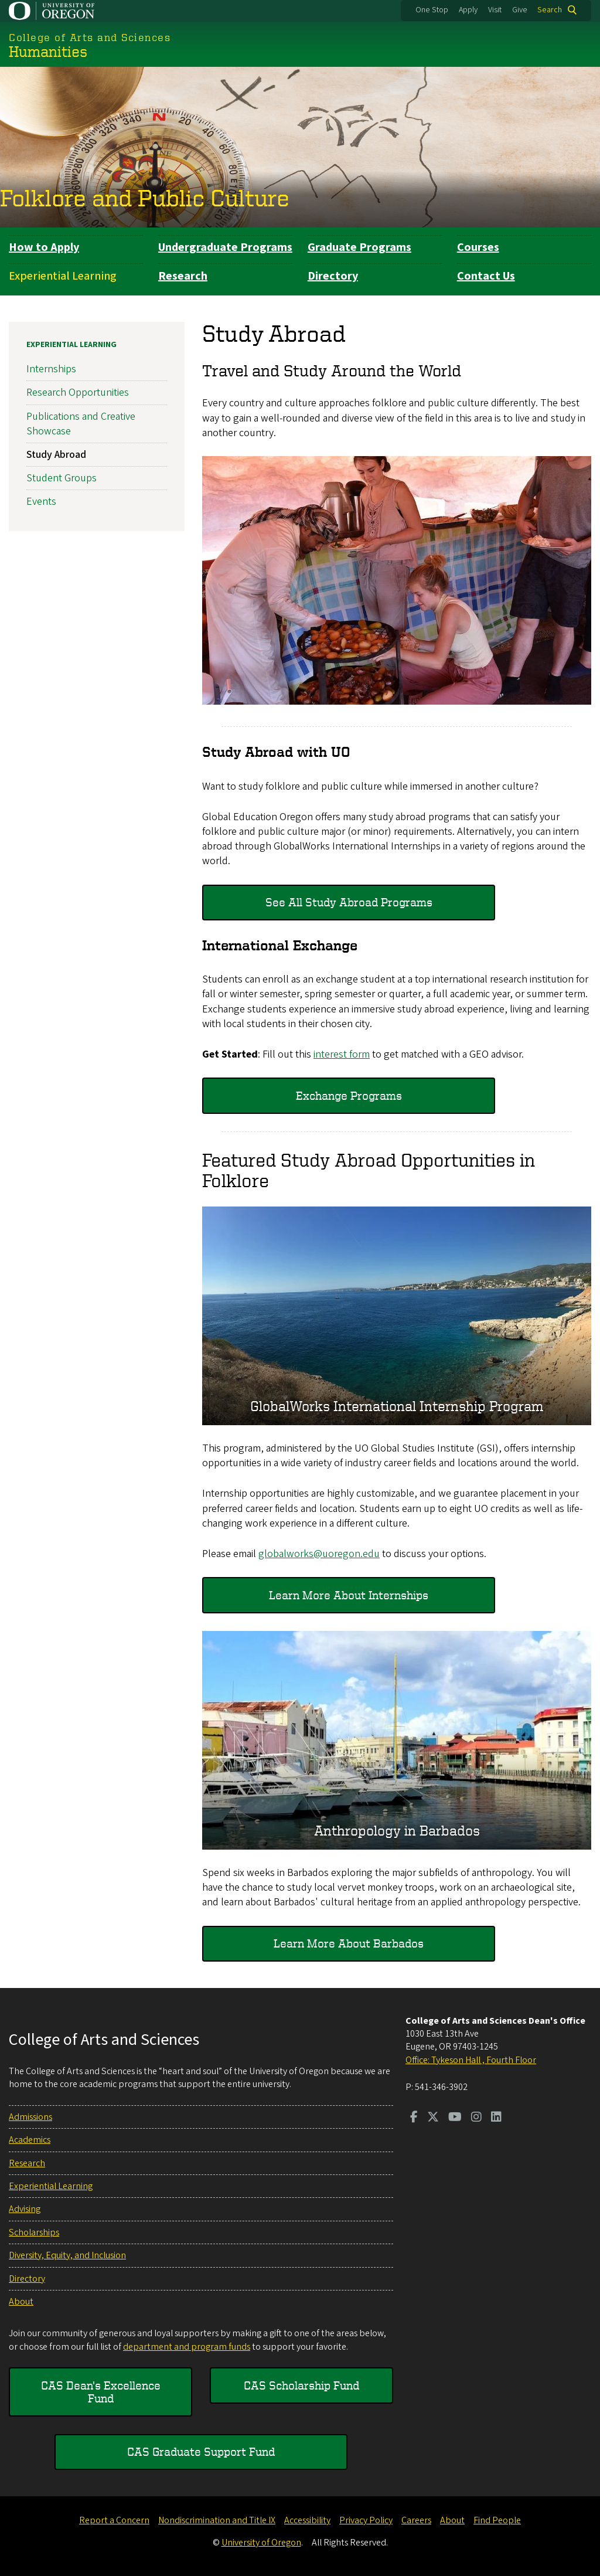 The height and width of the screenshot is (2576, 600). Describe the element at coordinates (433, 2118) in the screenshot. I see `[Visit us on Twitter]` at that location.